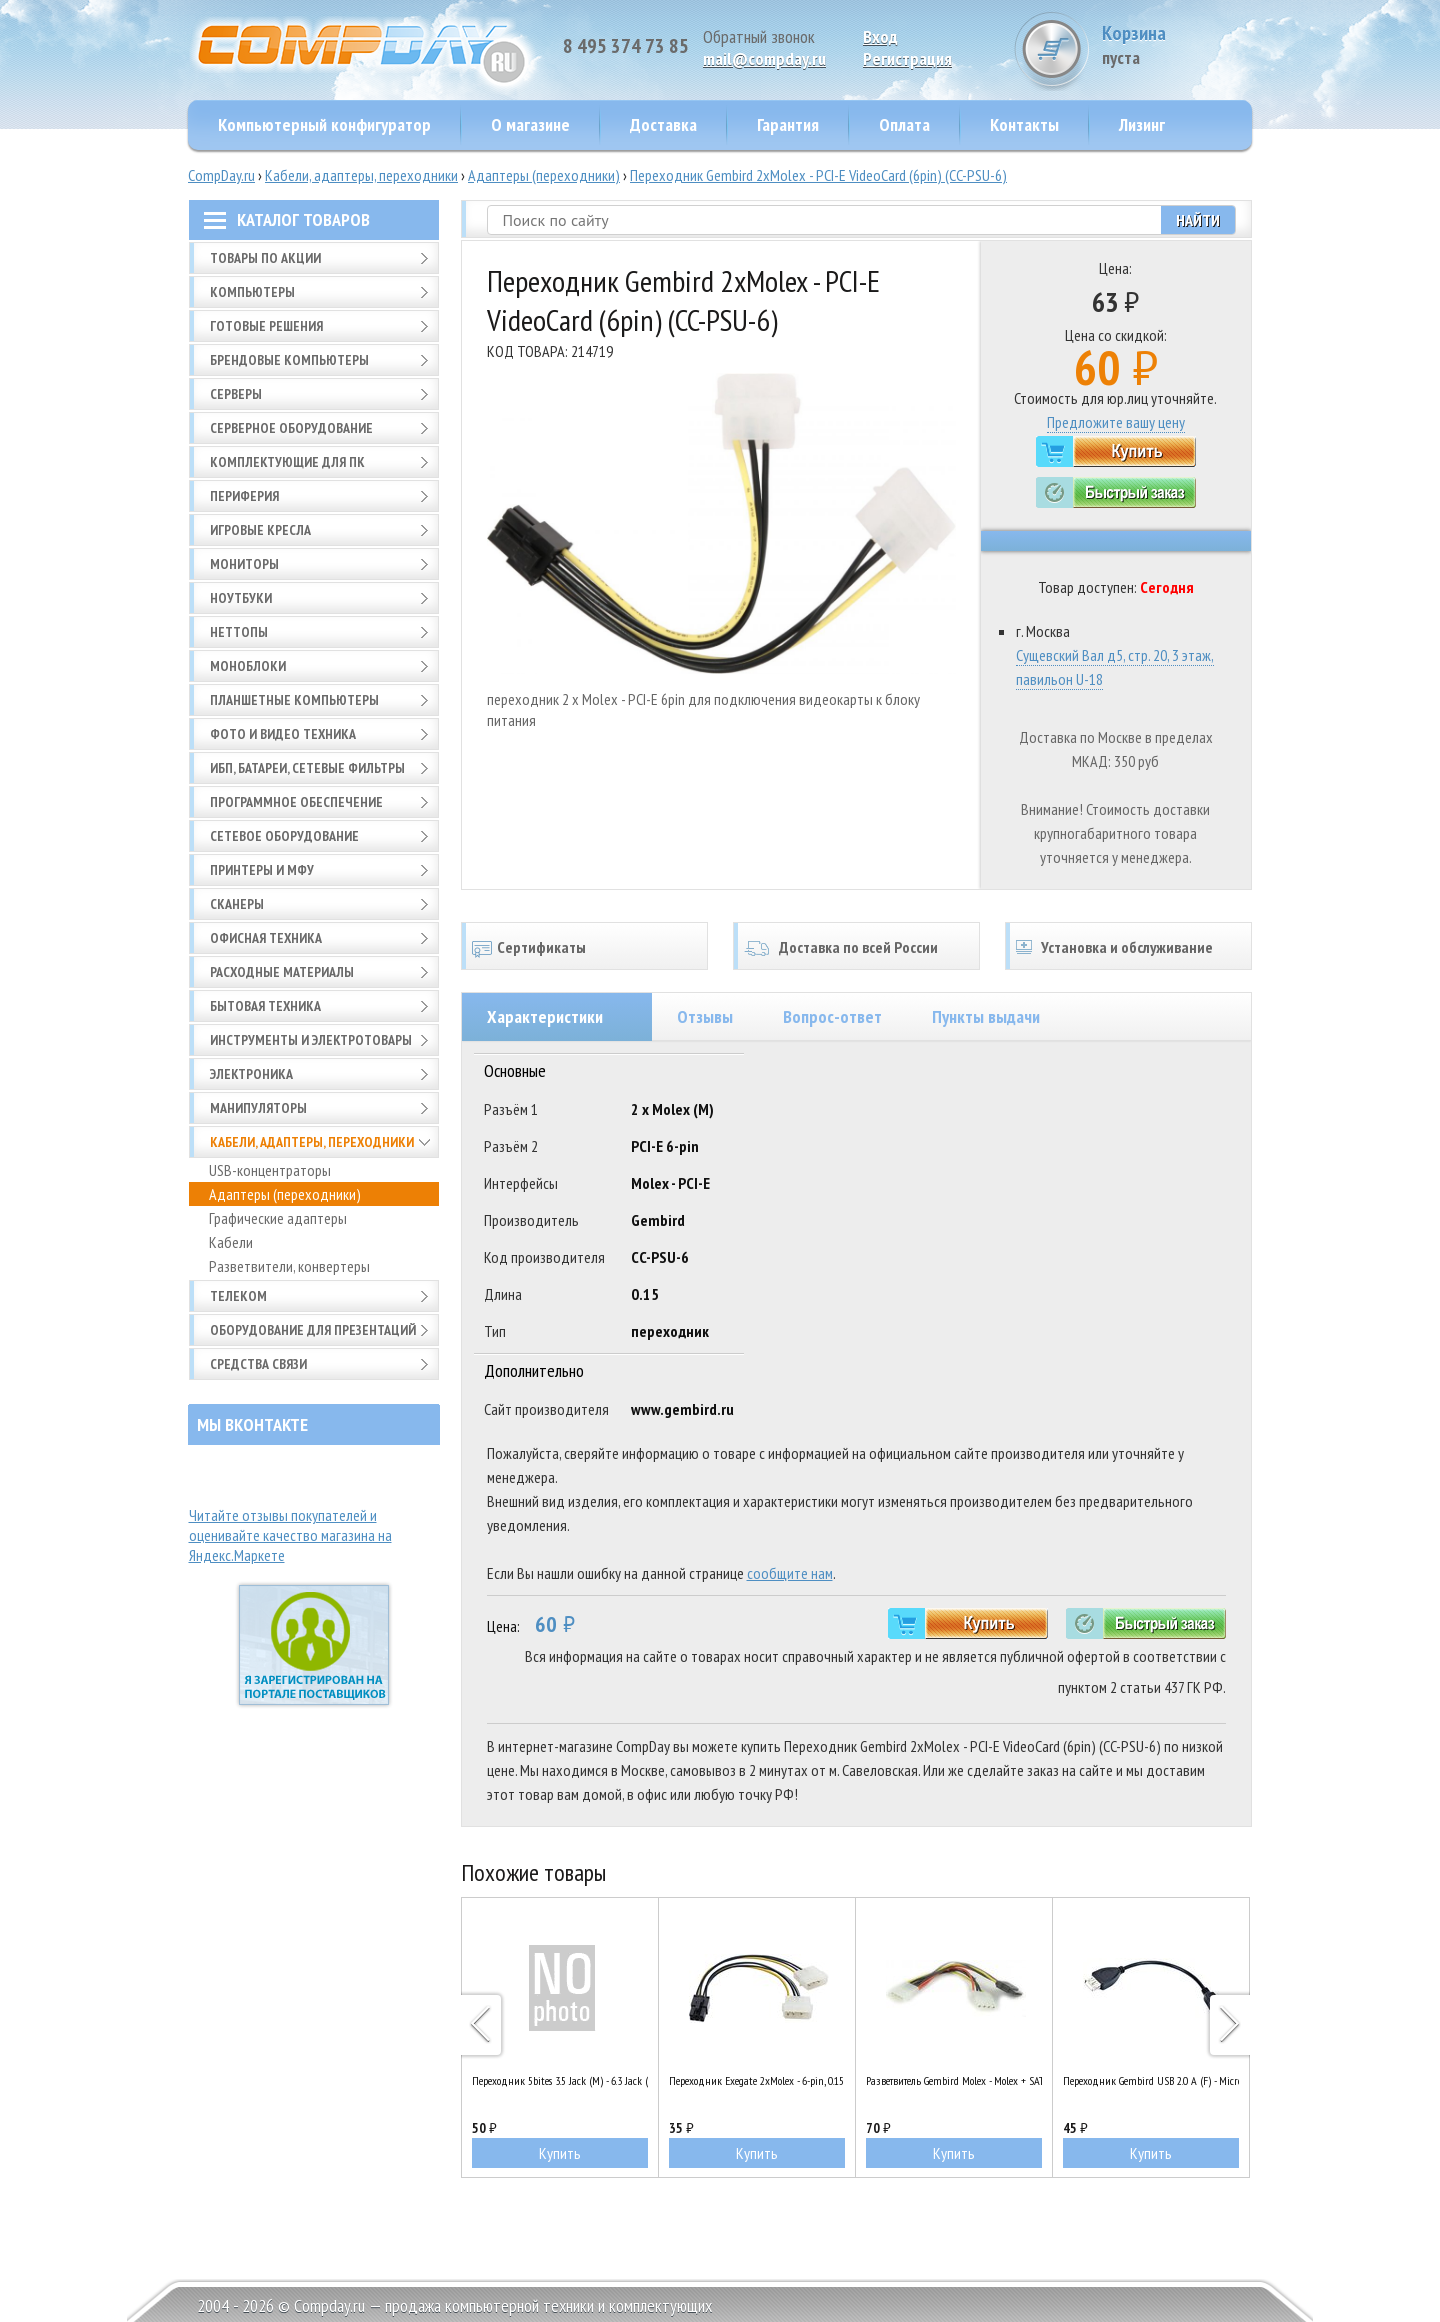  I want to click on Инструменты и электротовары, so click(311, 1040).